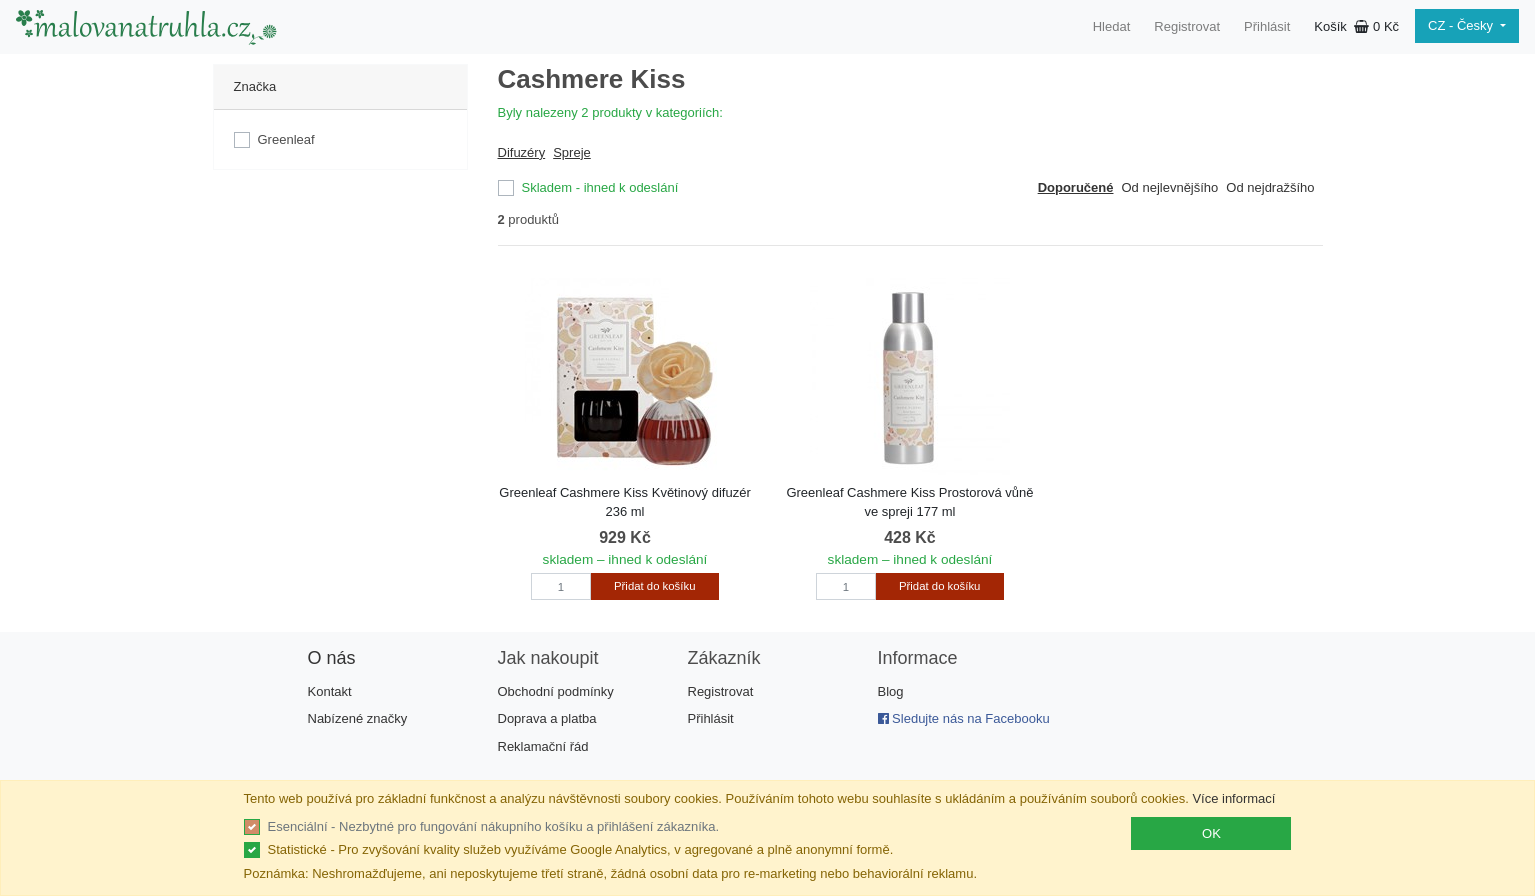 The height and width of the screenshot is (896, 1535). I want to click on Více informací, so click(1233, 798).